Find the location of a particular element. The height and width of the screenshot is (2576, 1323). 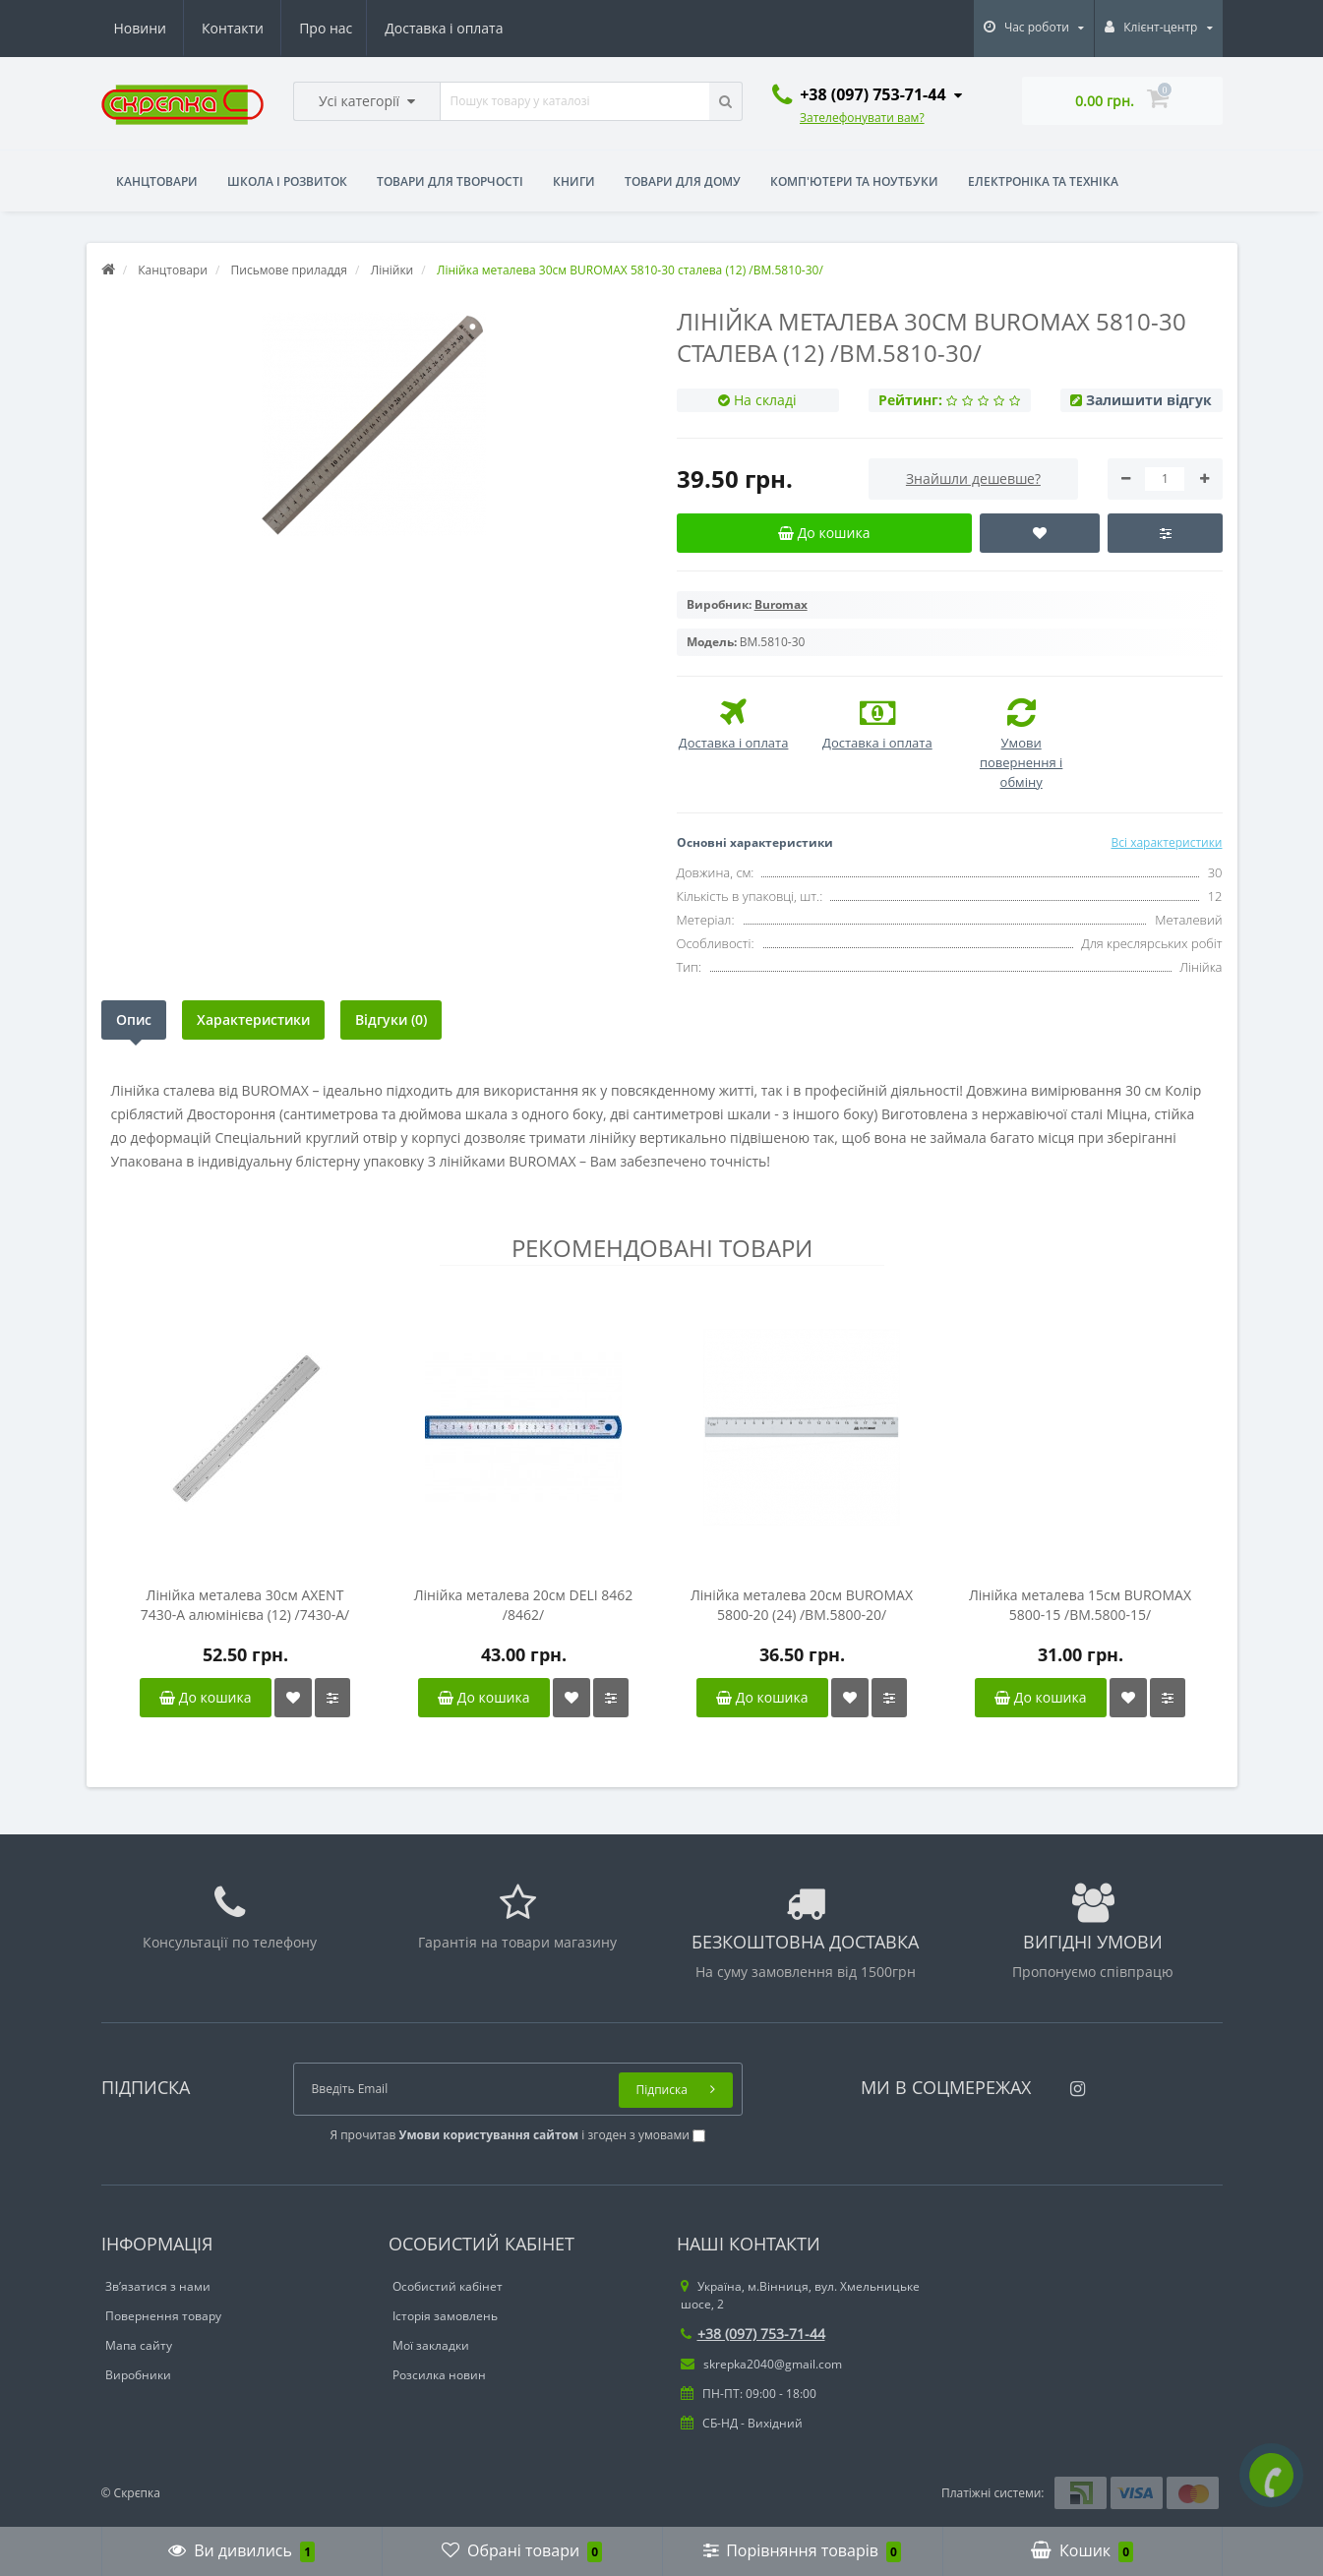

Повернення товару is located at coordinates (163, 2315).